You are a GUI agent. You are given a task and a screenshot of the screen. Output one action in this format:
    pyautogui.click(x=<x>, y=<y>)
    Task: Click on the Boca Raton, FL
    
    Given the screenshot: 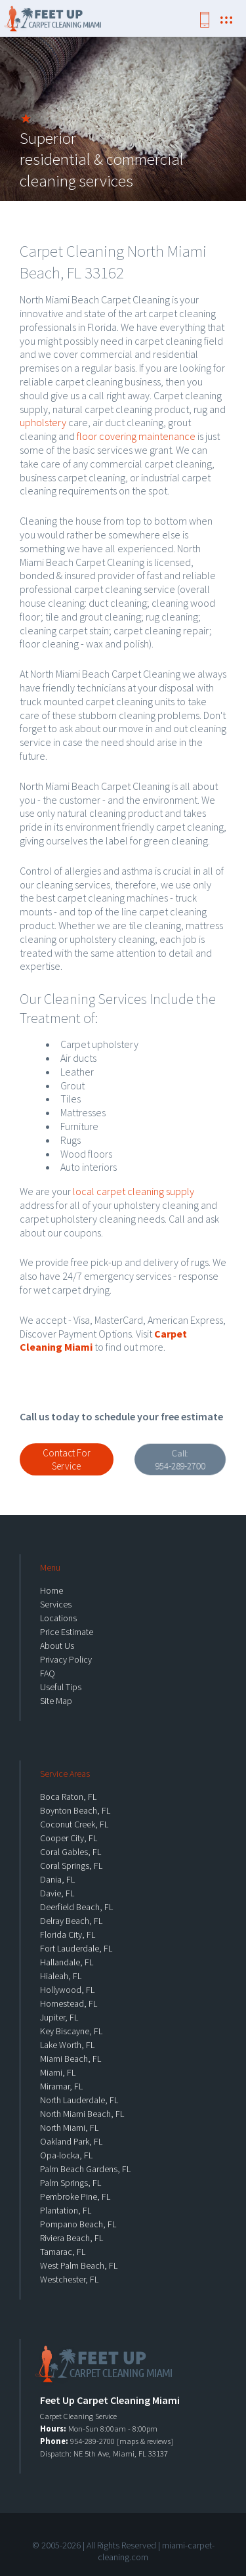 What is the action you would take?
    pyautogui.click(x=68, y=1796)
    